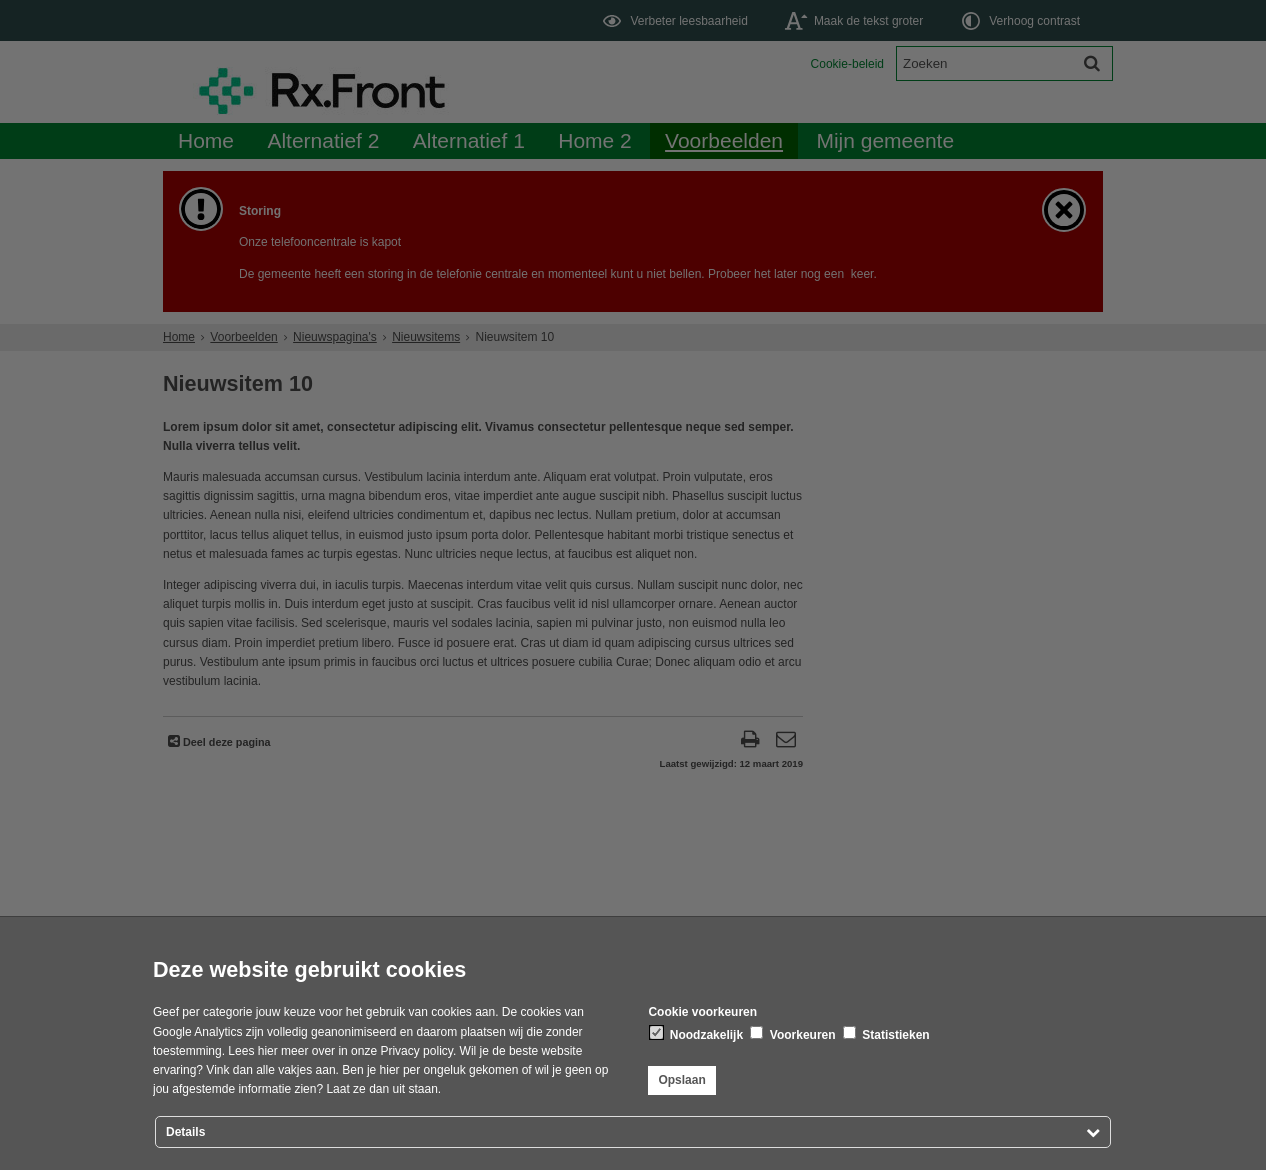 This screenshot has height=1170, width=1266. I want to click on Noodzakelijk, so click(696, 1034).